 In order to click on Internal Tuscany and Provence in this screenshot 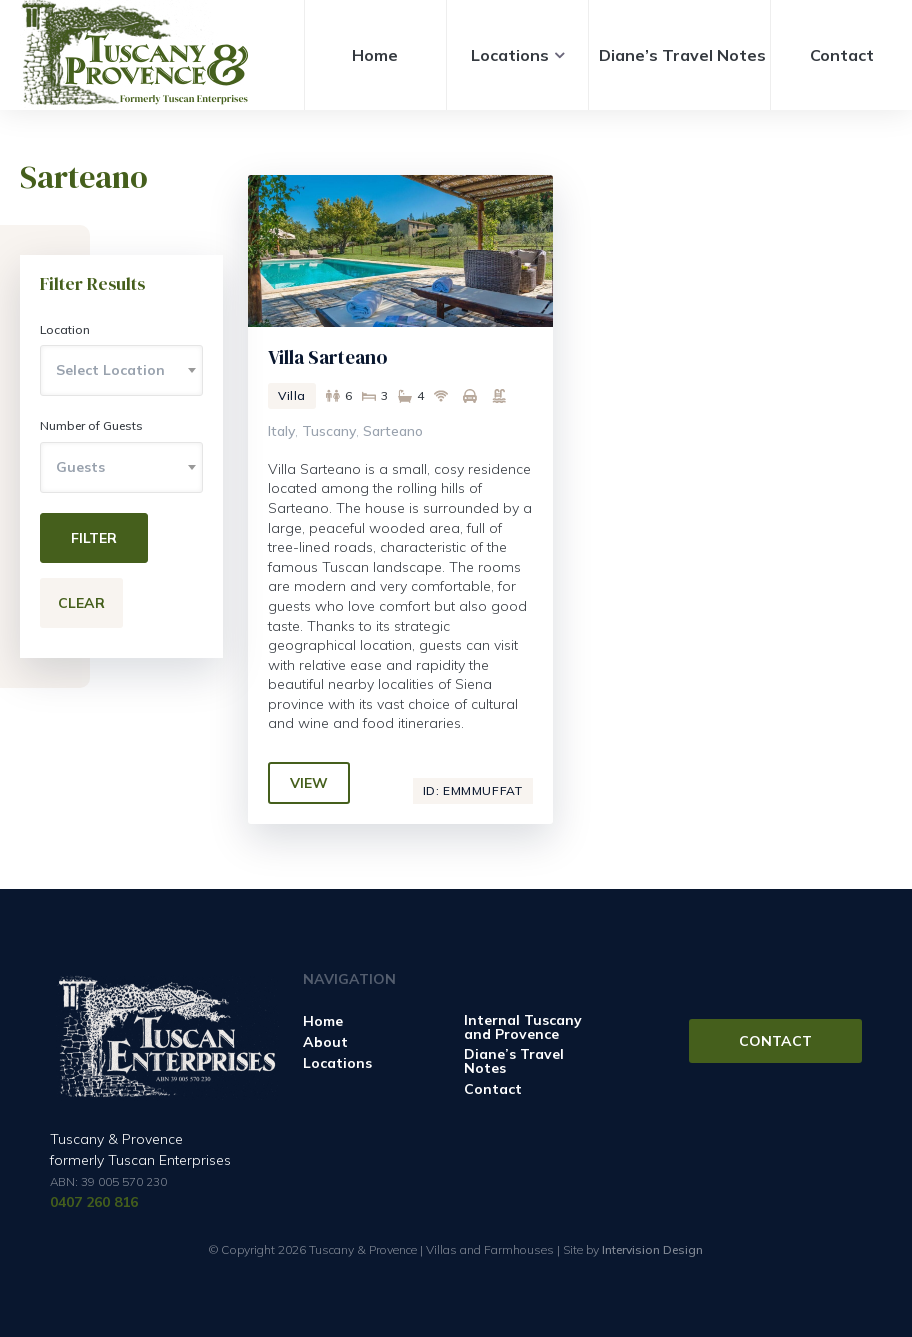, I will do `click(523, 1027)`.